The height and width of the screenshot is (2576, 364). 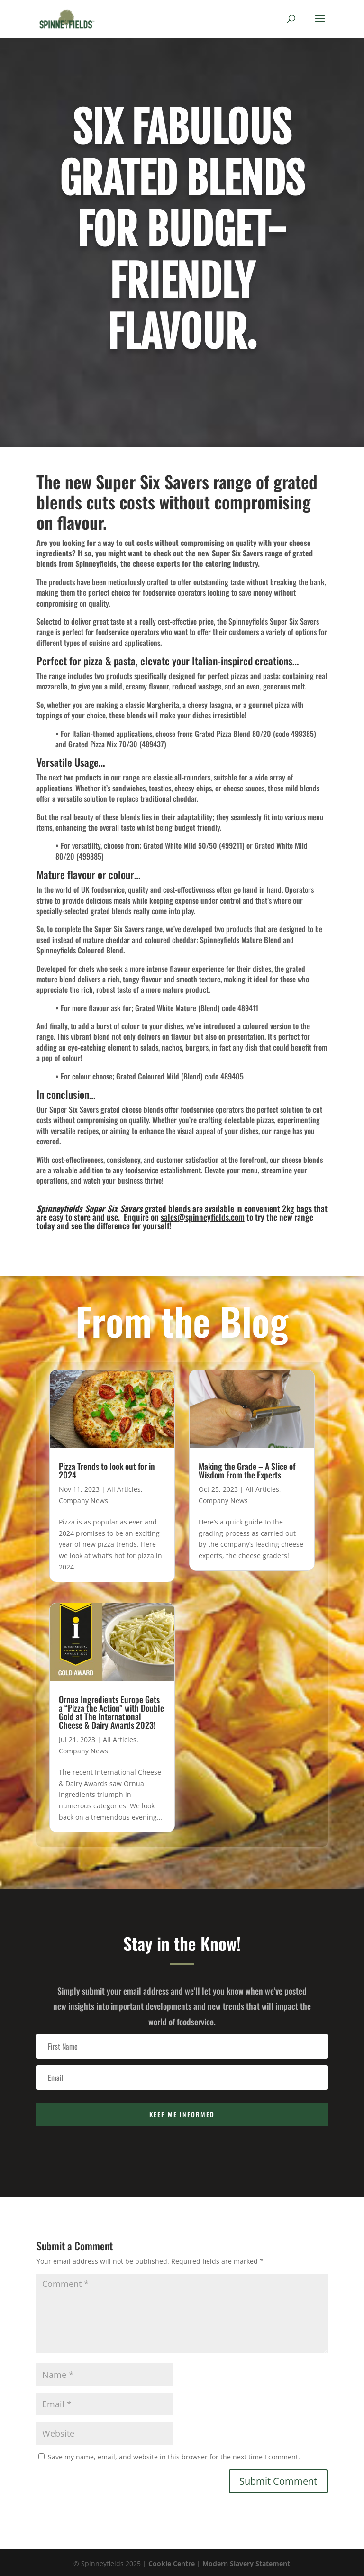 I want to click on Making the Grade – A Slice of Wisdom From the Experts, so click(x=247, y=1470).